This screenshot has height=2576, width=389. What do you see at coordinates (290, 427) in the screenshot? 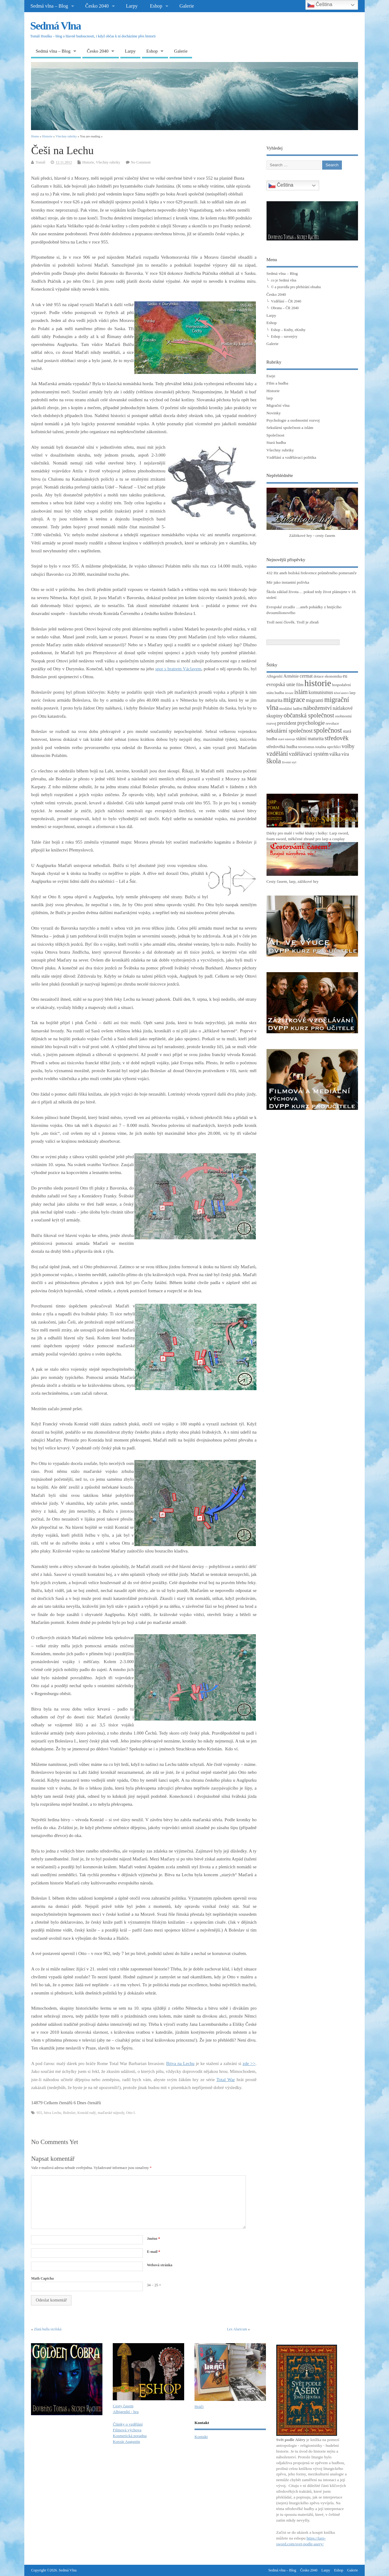
I see `Sekulární společnost a islám` at bounding box center [290, 427].